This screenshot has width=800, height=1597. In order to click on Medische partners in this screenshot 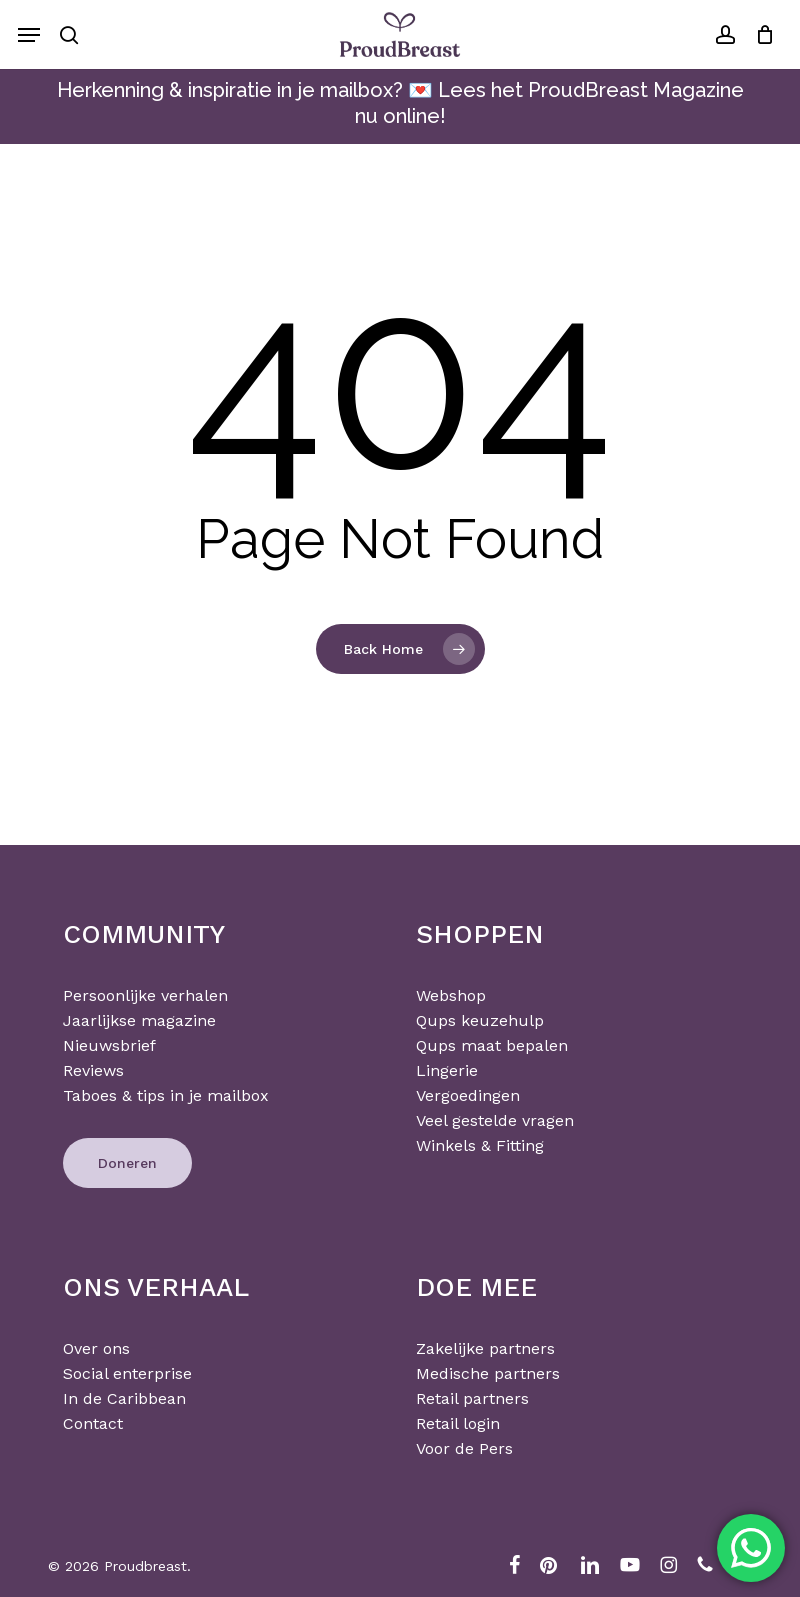, I will do `click(488, 1373)`.